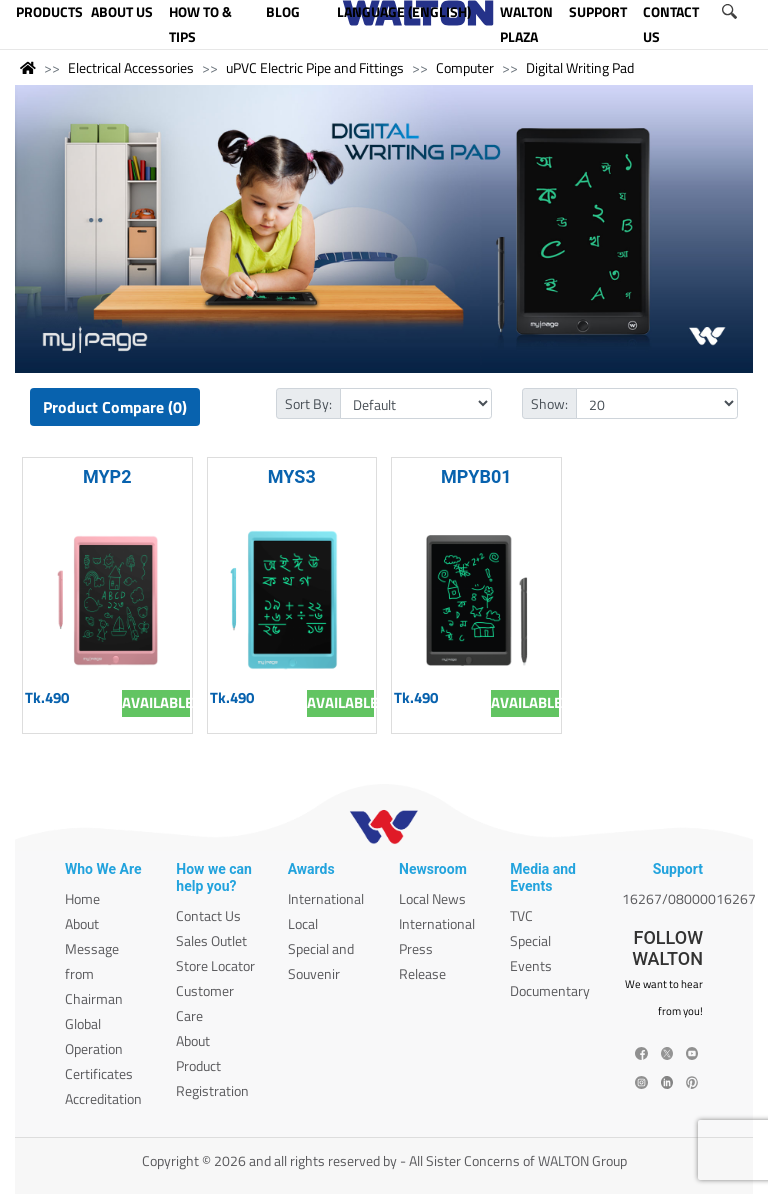 This screenshot has width=768, height=1194. What do you see at coordinates (99, 1073) in the screenshot?
I see `Certificates` at bounding box center [99, 1073].